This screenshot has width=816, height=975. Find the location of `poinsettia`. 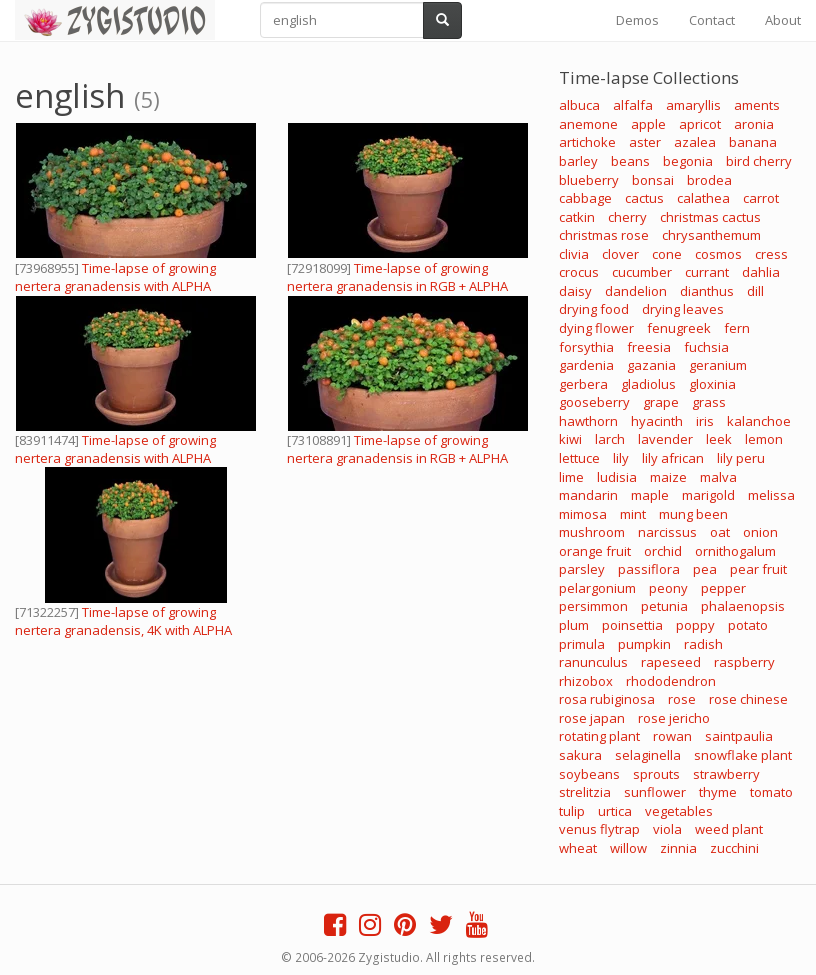

poinsettia is located at coordinates (632, 625).